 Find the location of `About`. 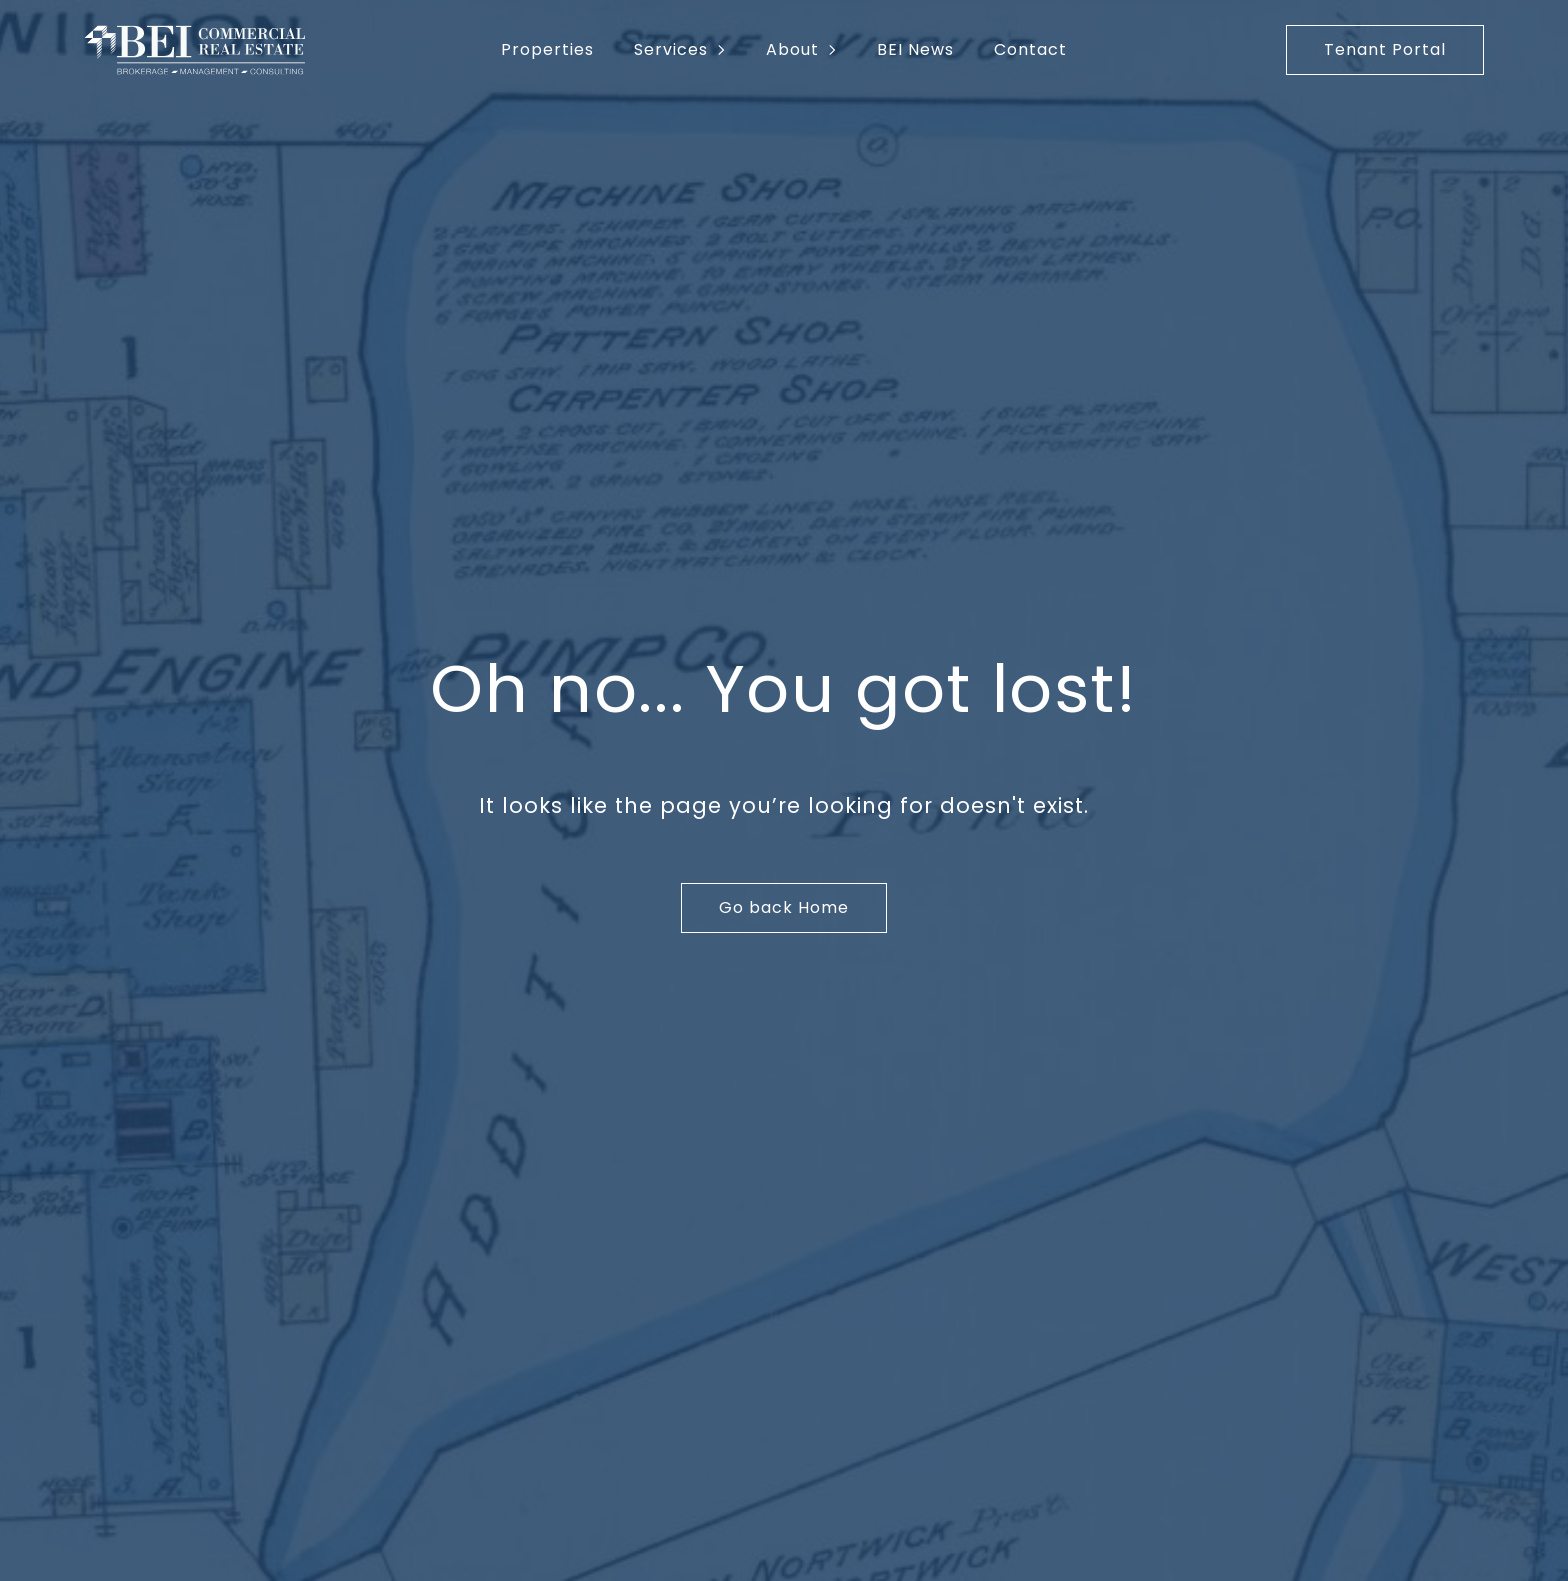

About is located at coordinates (792, 49).